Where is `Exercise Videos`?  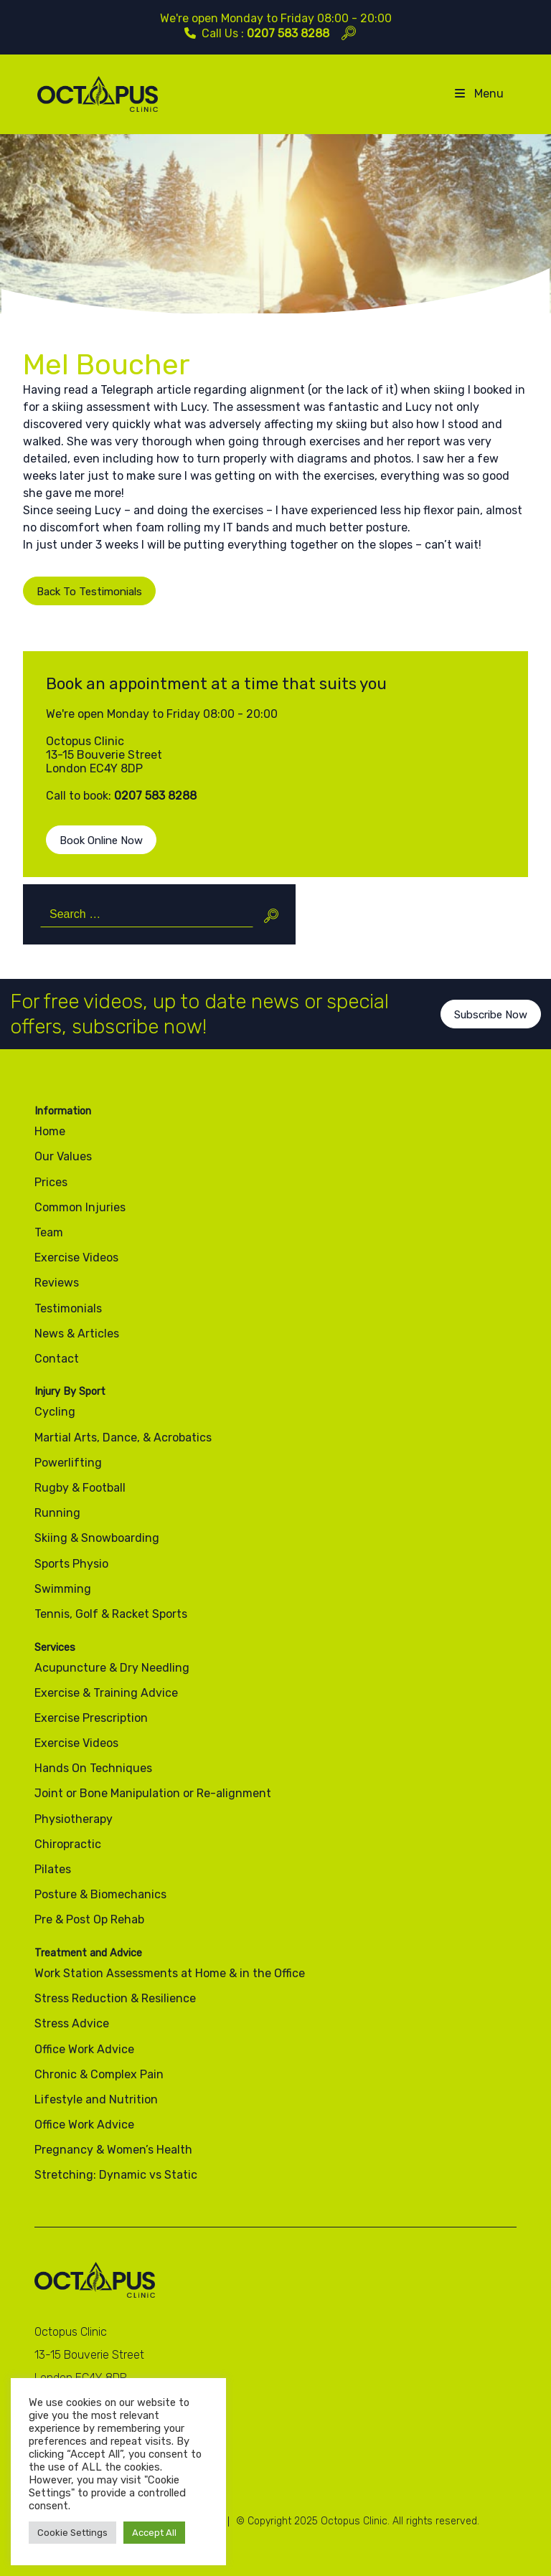
Exercise Videos is located at coordinates (76, 1257).